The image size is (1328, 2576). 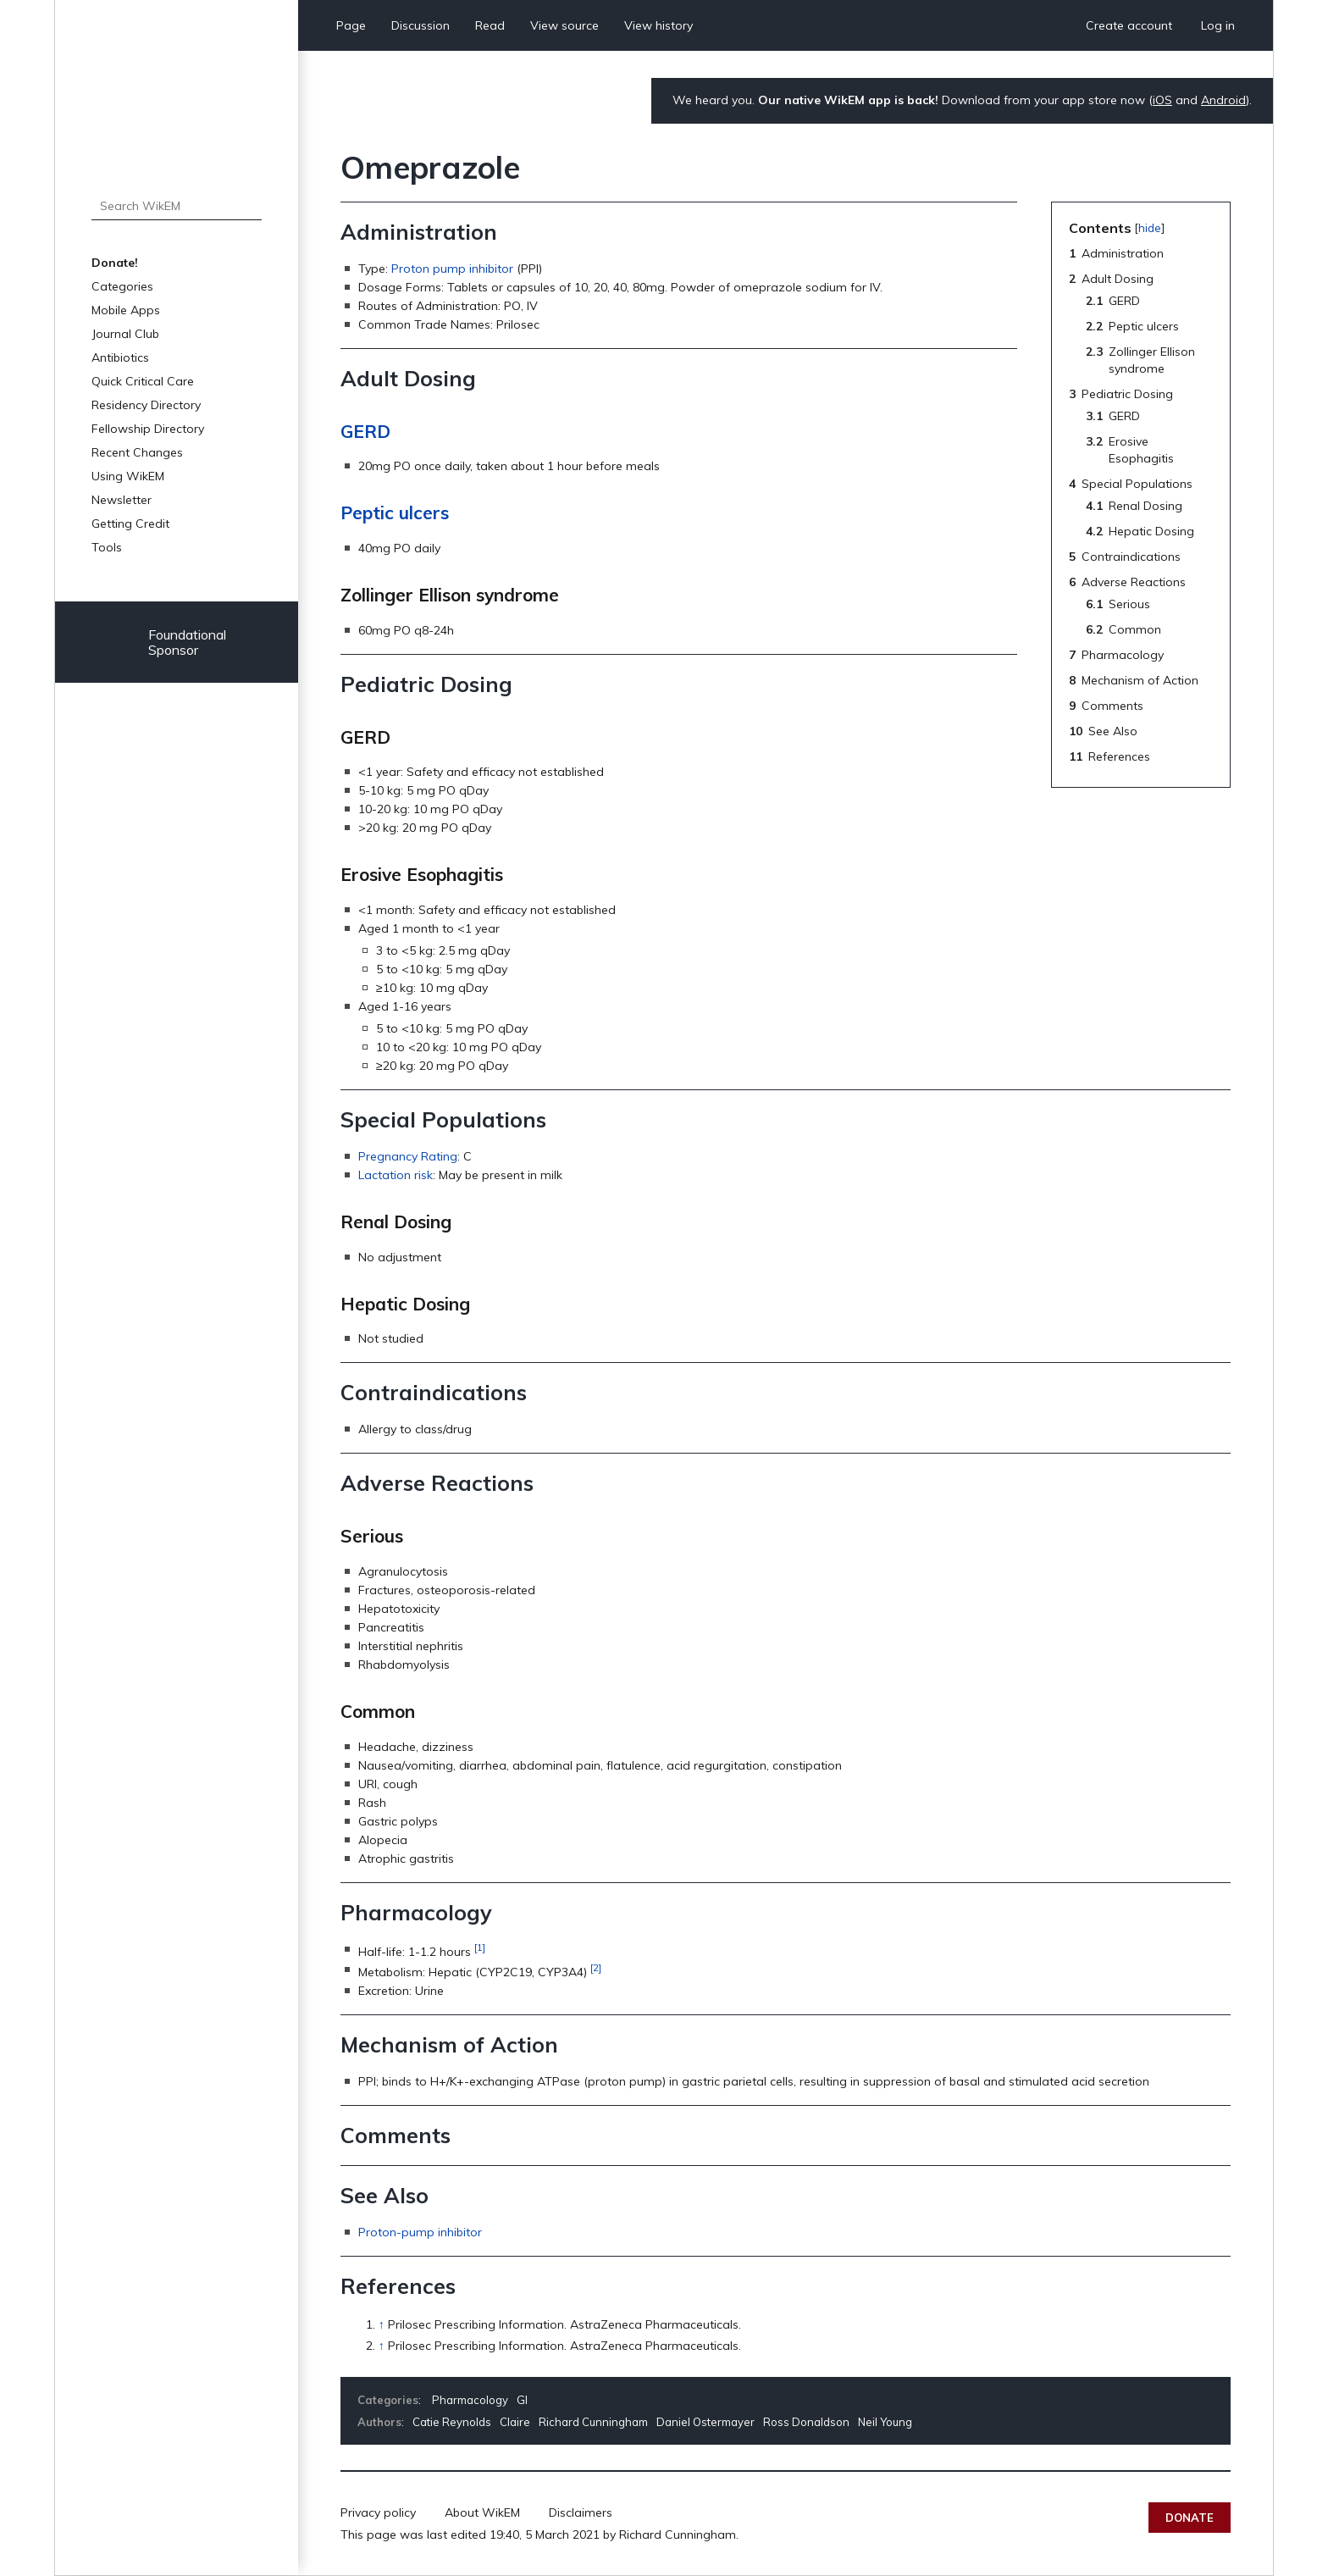 I want to click on Newsletter, so click(x=121, y=499).